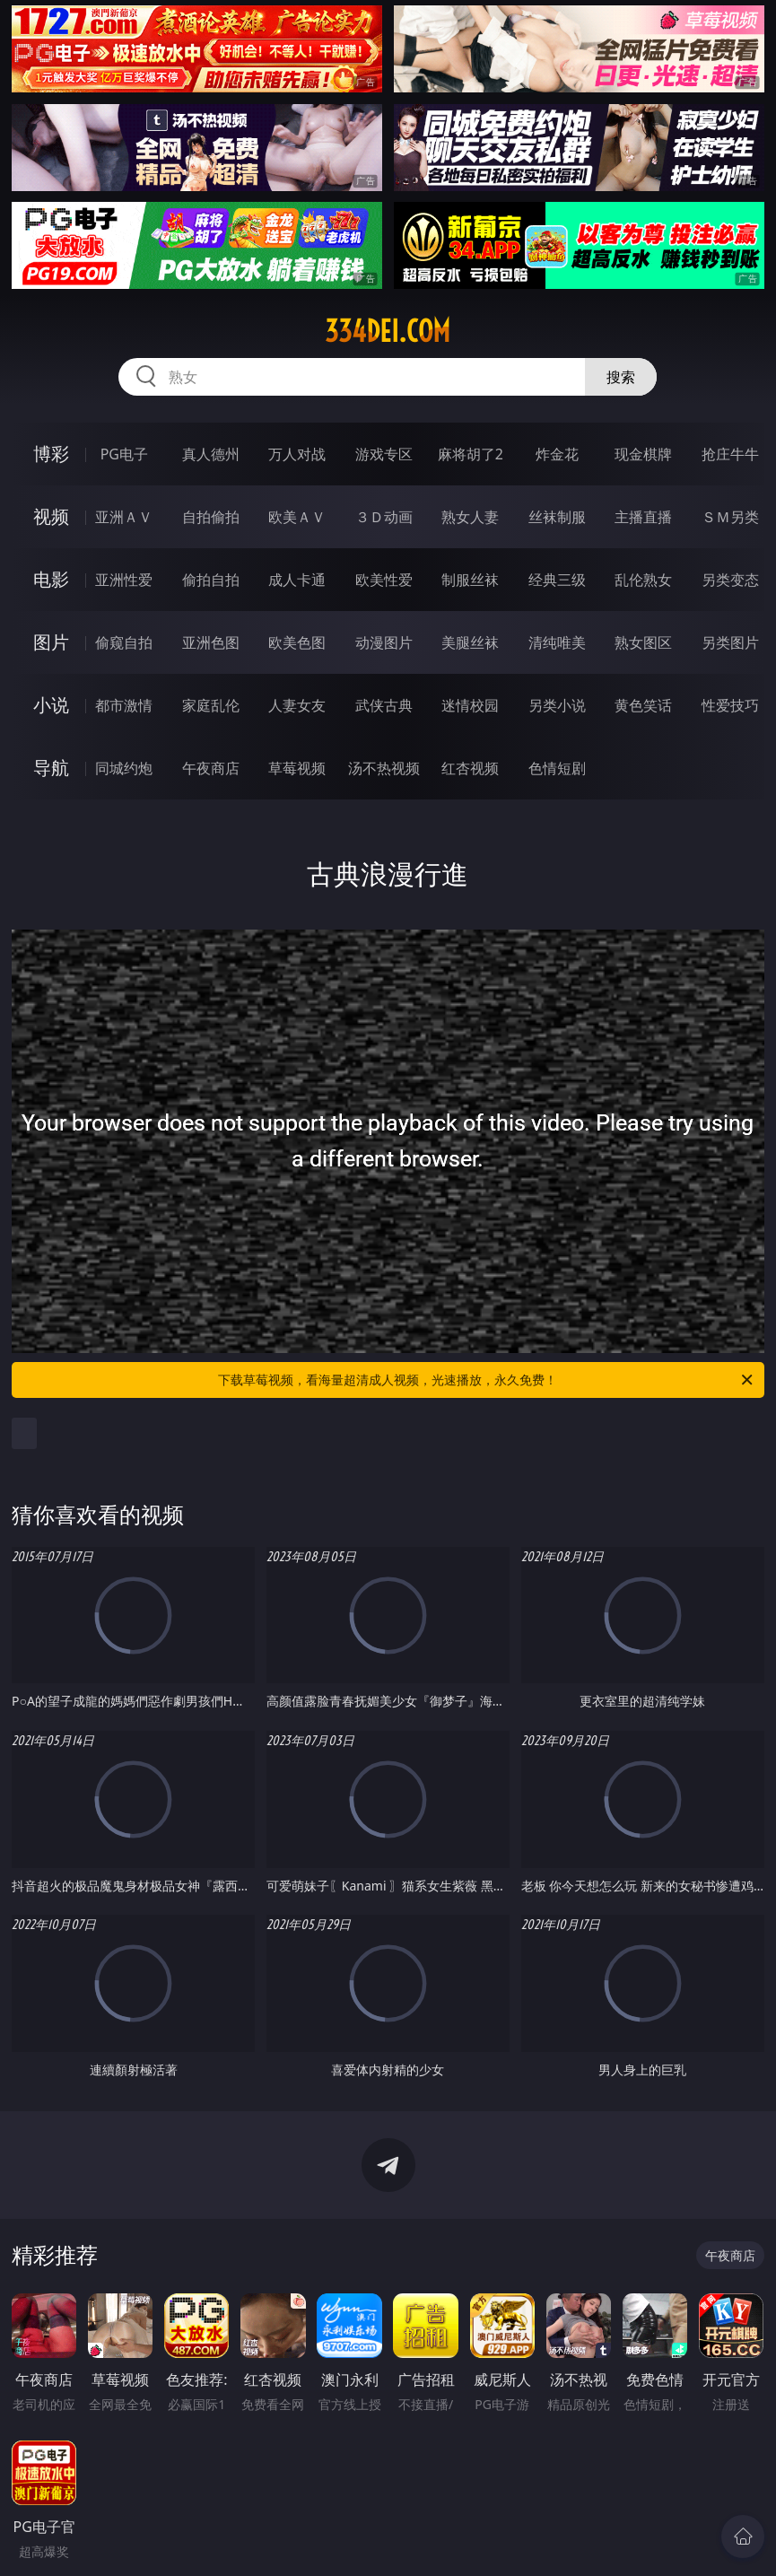  I want to click on 另类图片, so click(730, 642).